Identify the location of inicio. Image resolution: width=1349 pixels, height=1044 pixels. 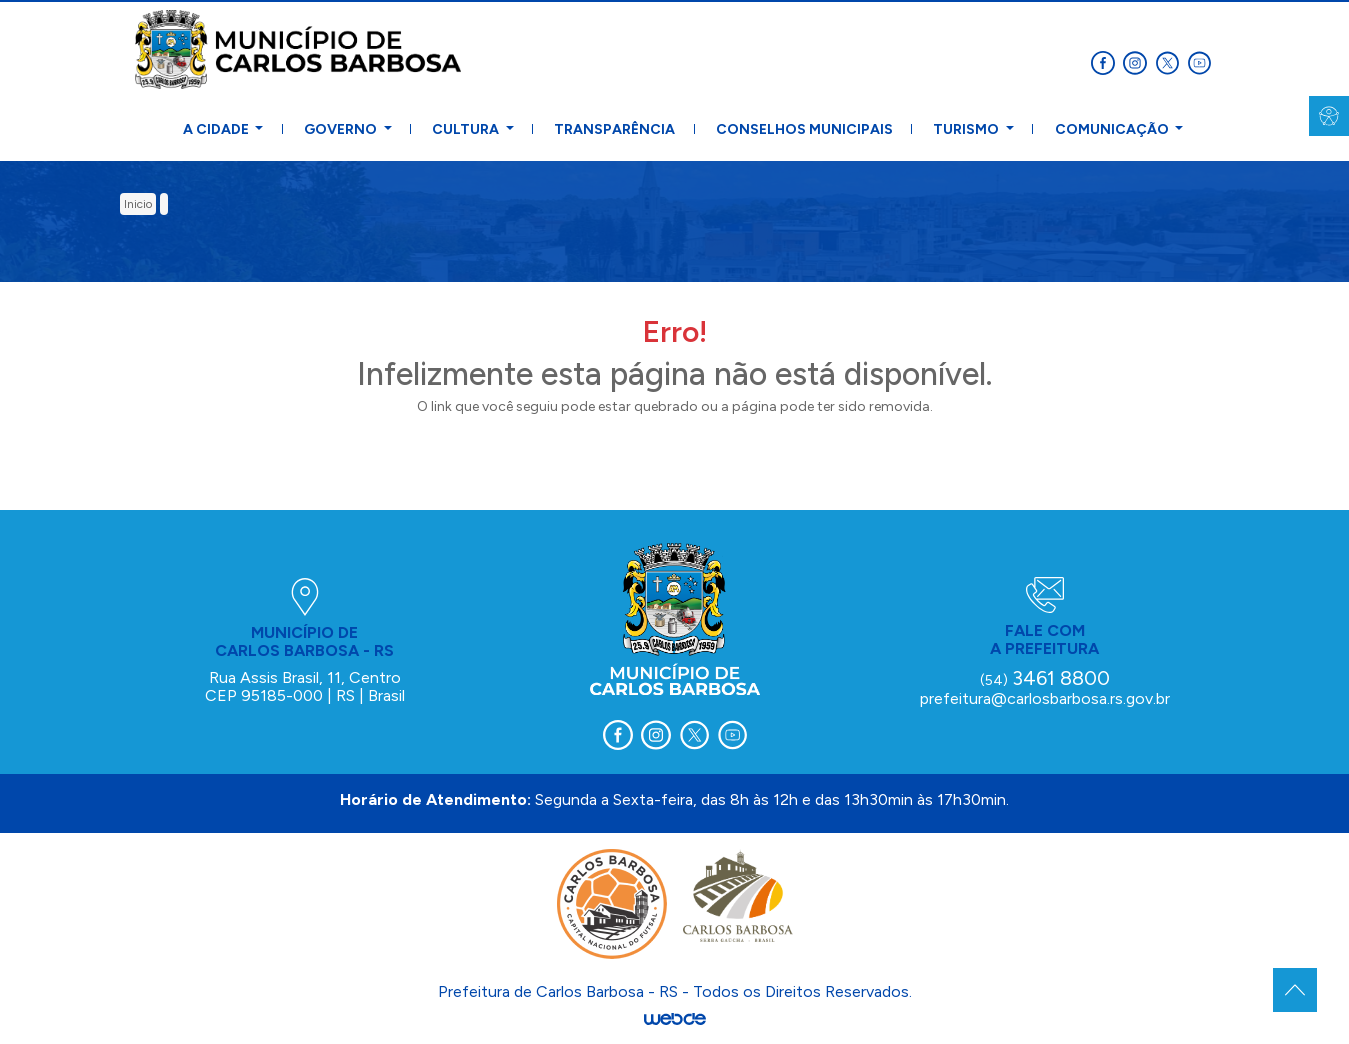
(138, 204).